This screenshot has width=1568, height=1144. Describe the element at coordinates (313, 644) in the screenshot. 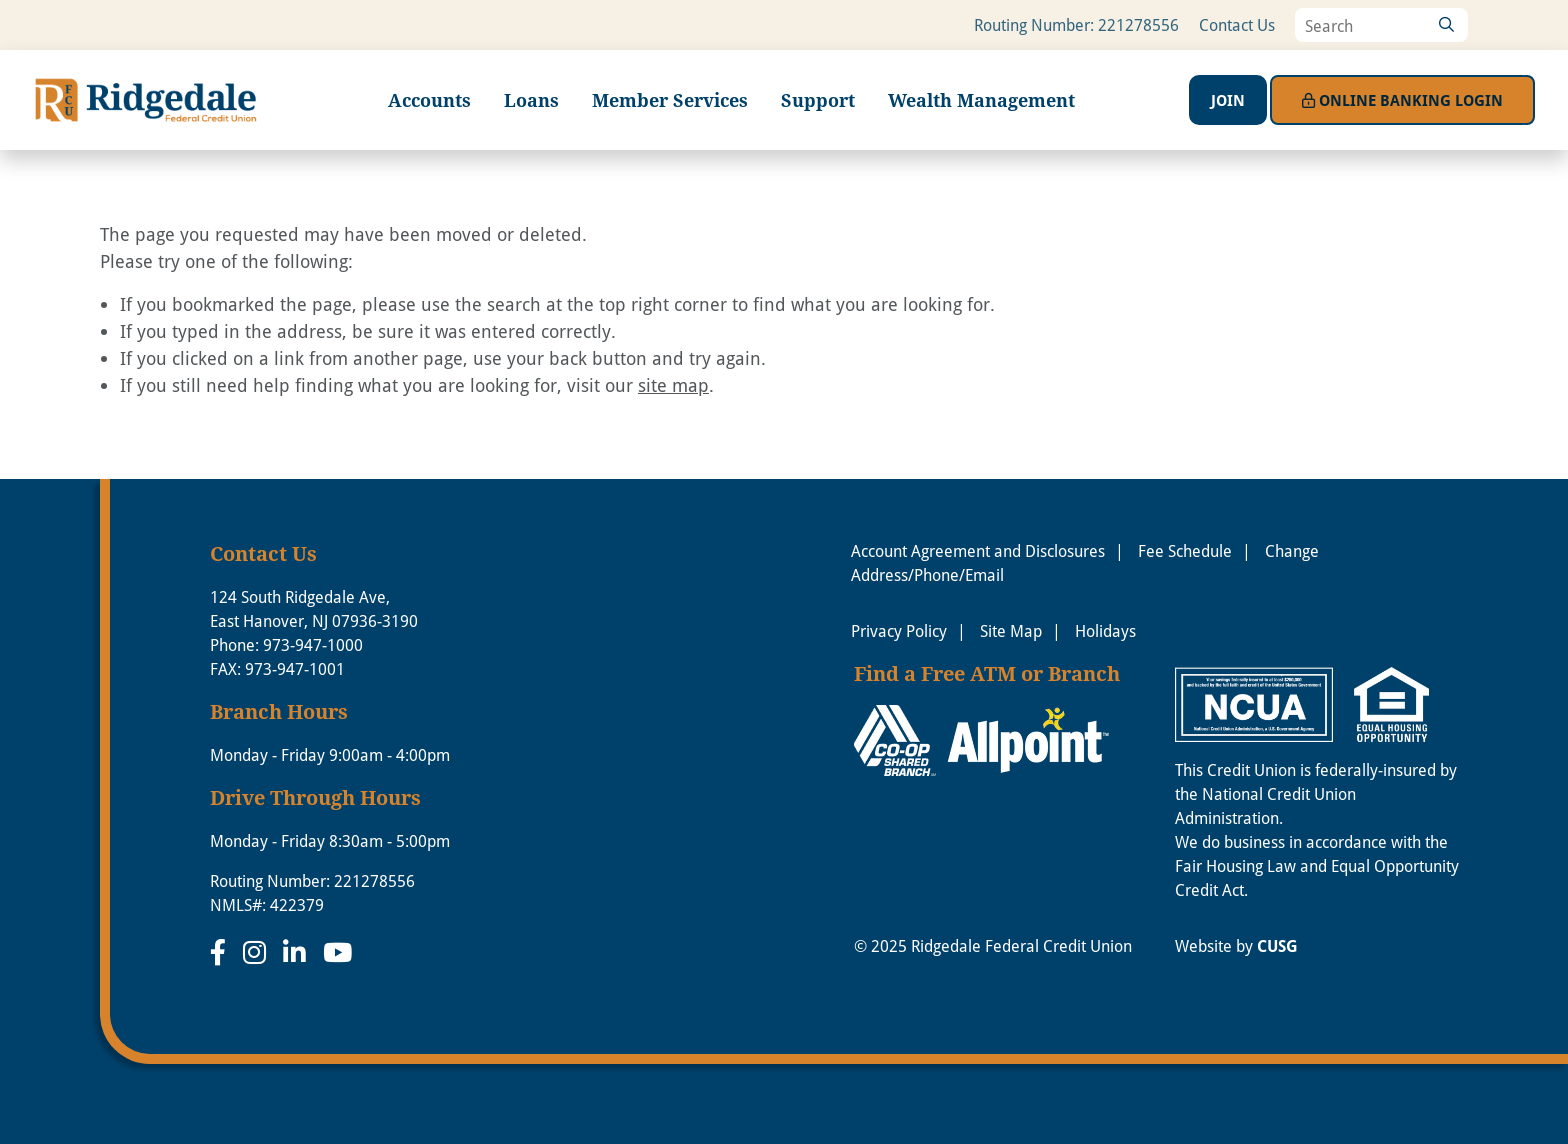

I see `973-947-1000` at that location.